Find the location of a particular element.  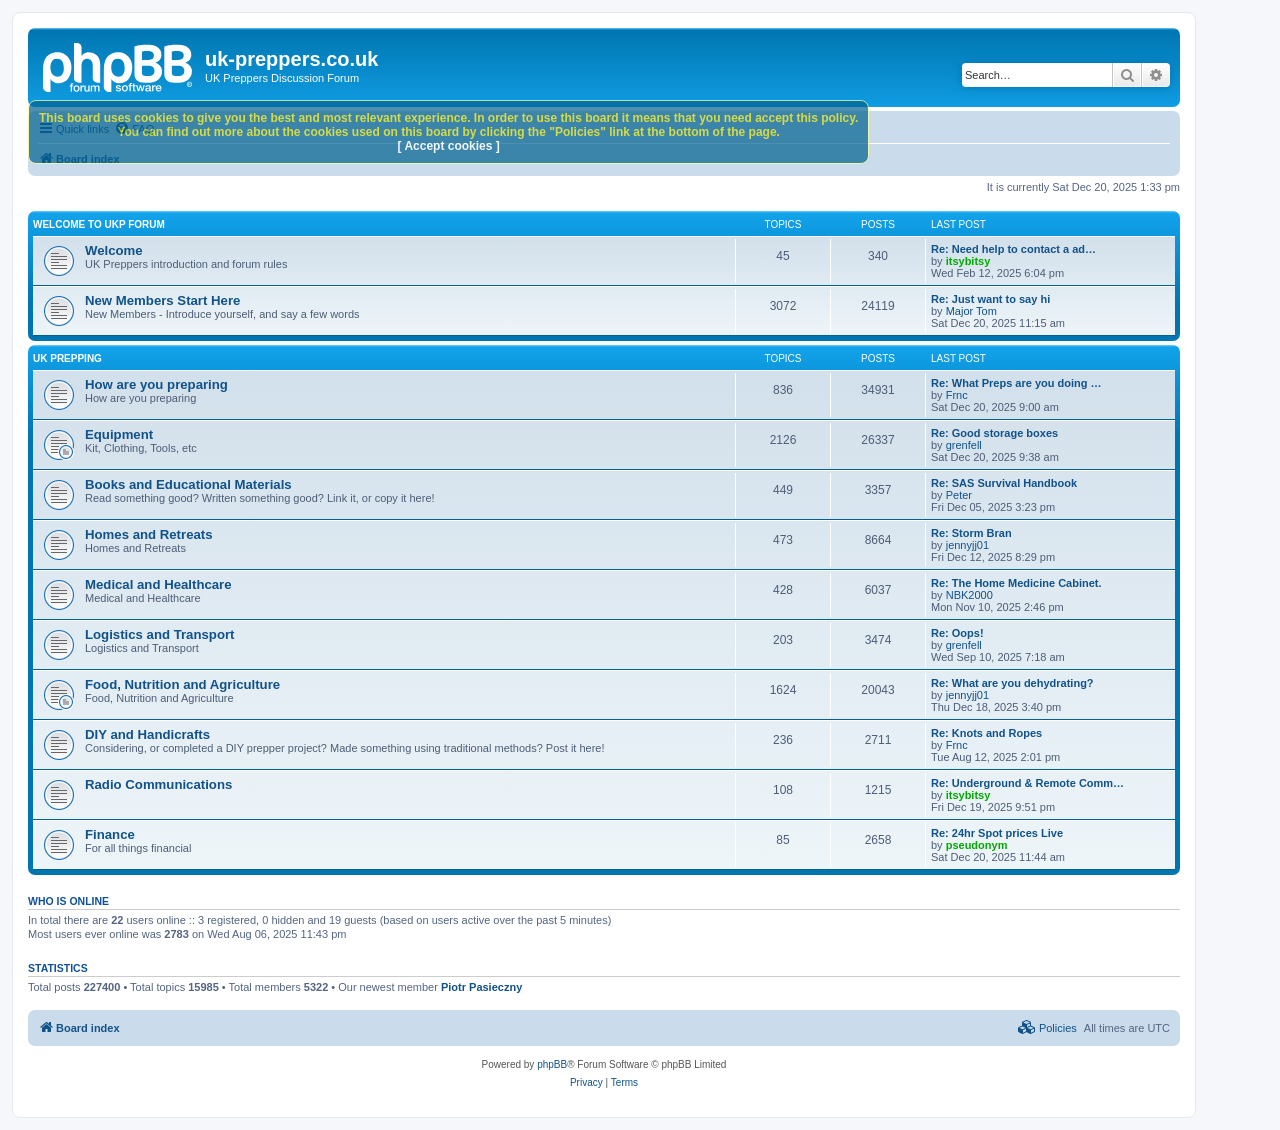

Re: Just want to say hi is located at coordinates (990, 299).